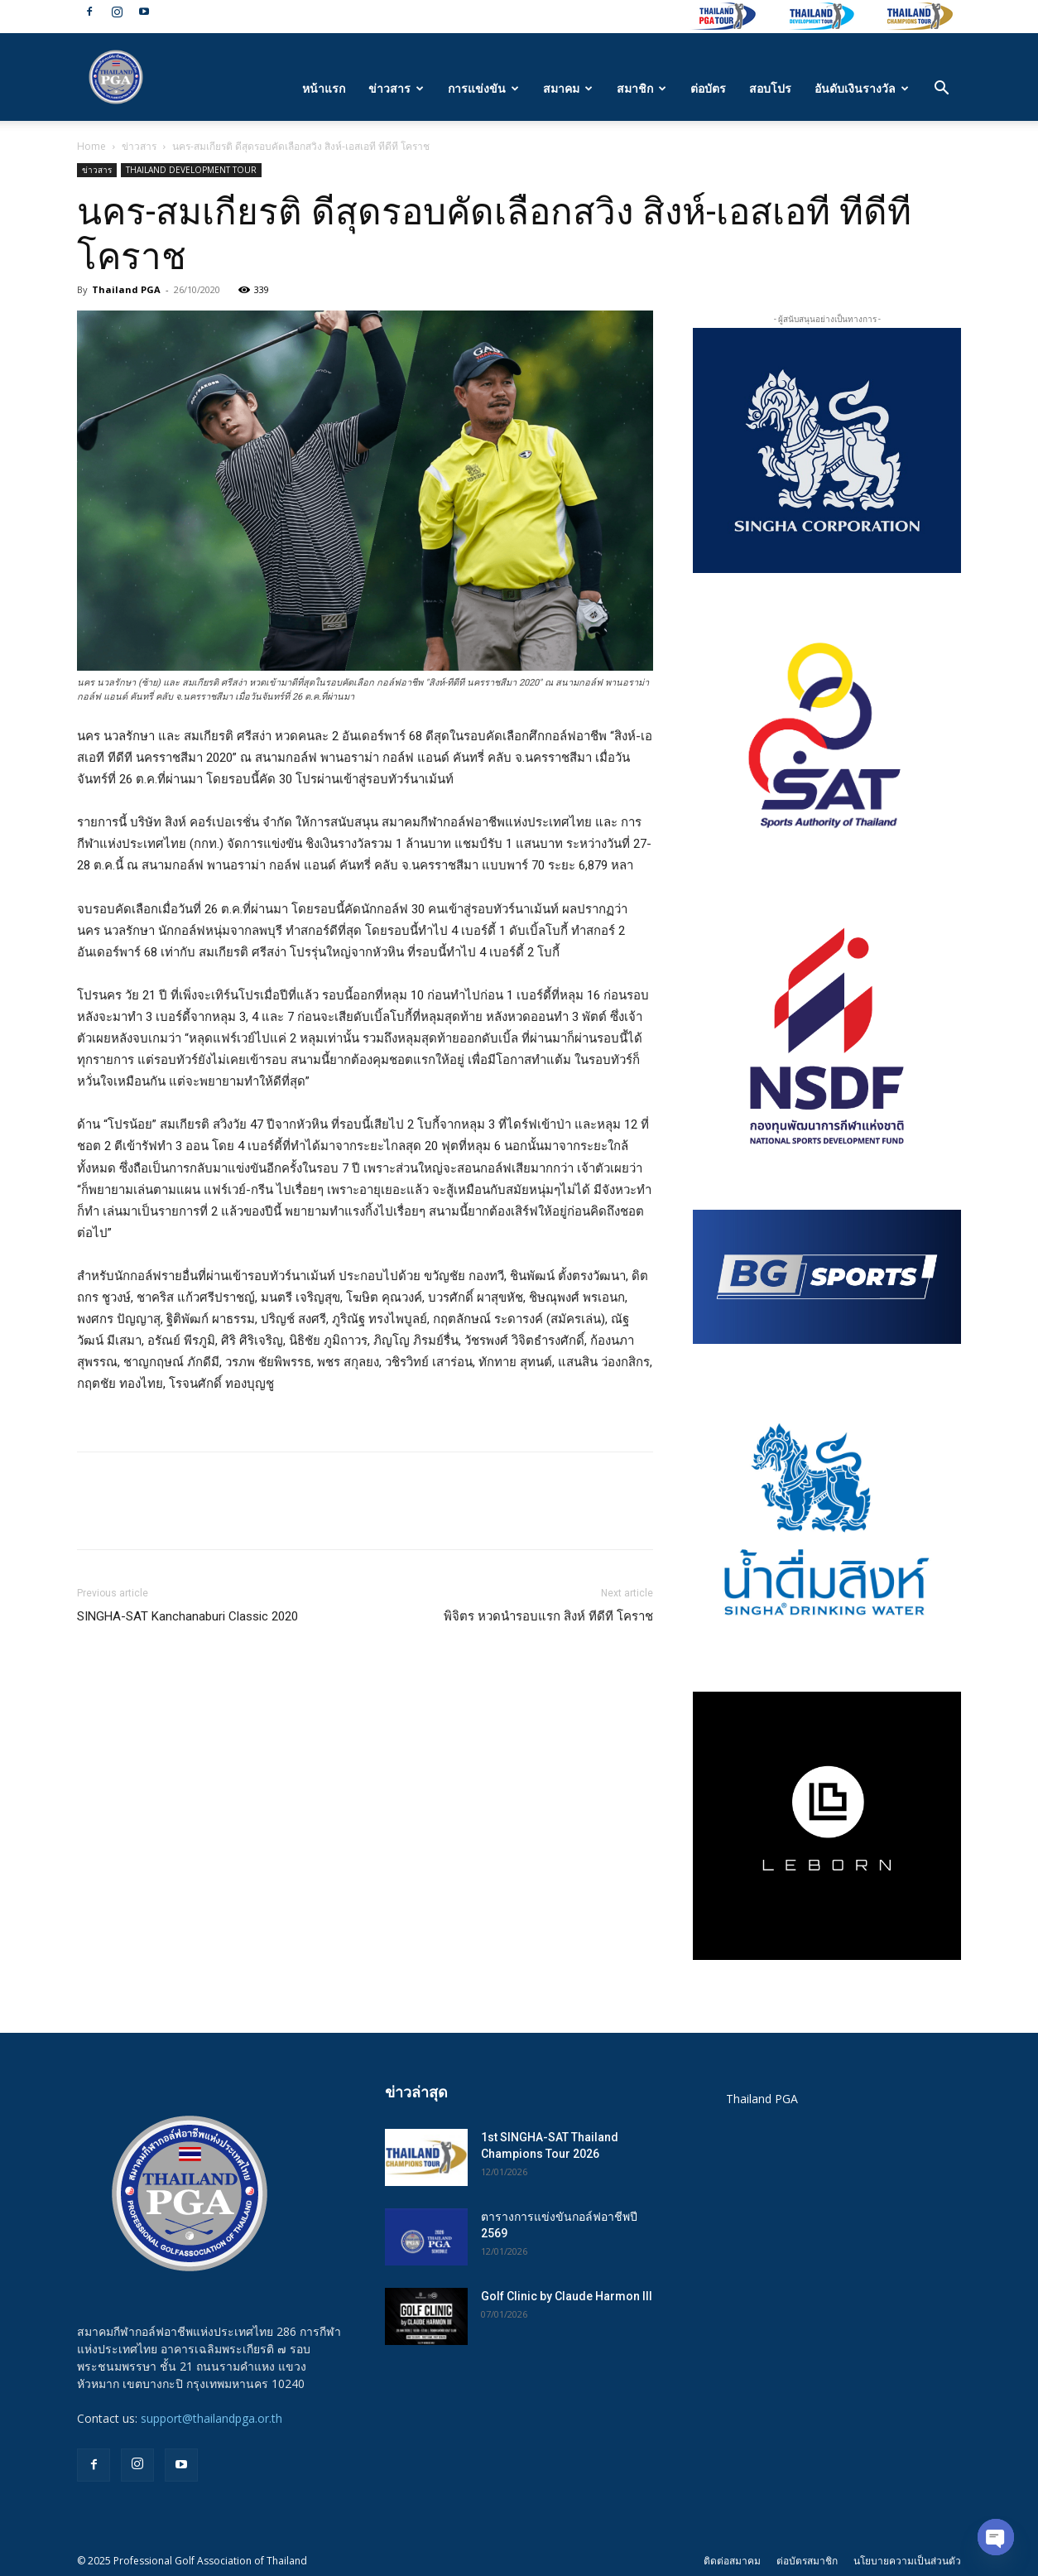 This screenshot has width=1038, height=2576. I want to click on สอบโปร, so click(770, 88).